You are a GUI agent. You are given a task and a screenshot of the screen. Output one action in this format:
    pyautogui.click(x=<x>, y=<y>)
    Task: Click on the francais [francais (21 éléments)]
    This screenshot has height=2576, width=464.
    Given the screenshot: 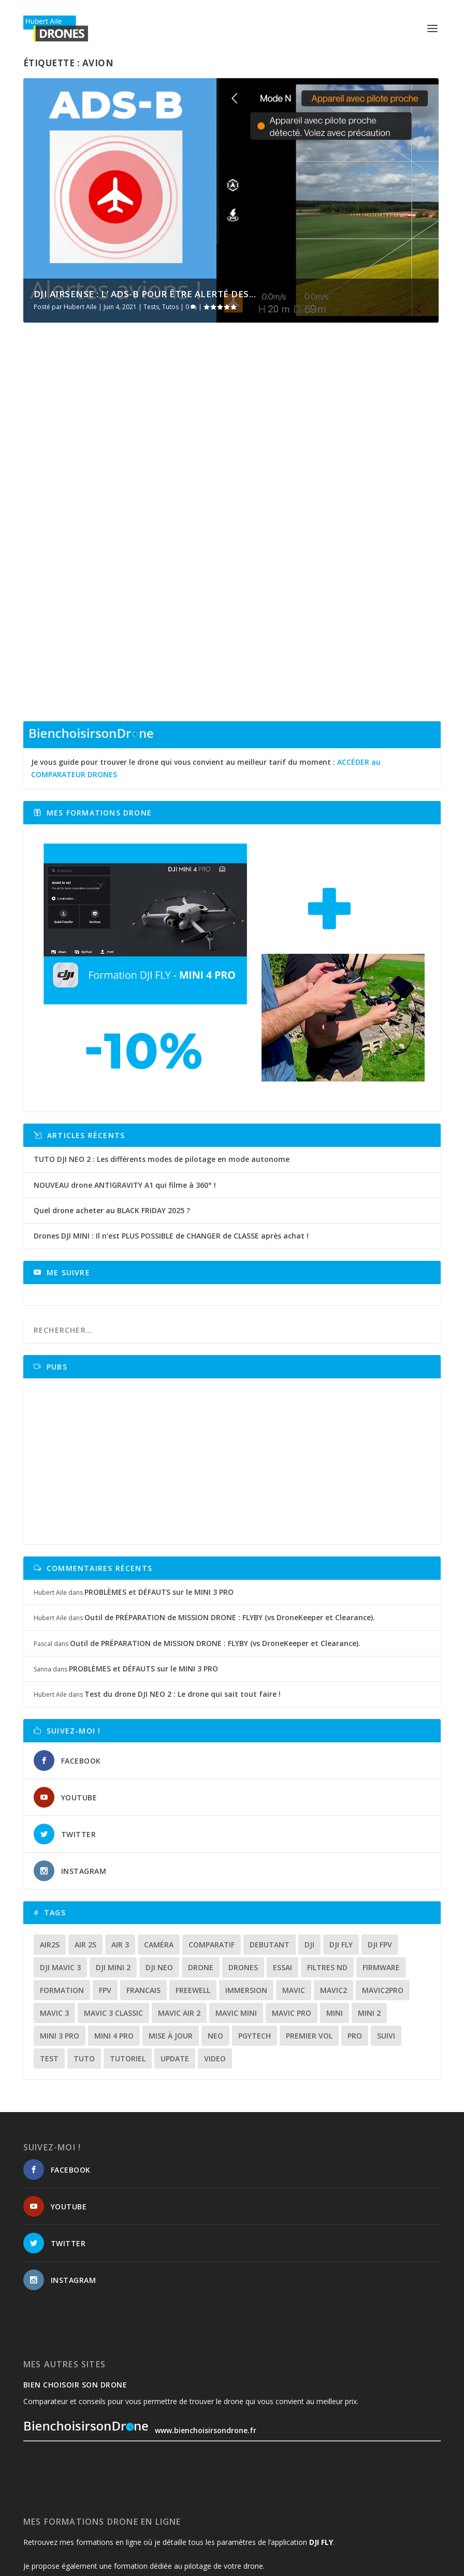 What is the action you would take?
    pyautogui.click(x=143, y=1896)
    